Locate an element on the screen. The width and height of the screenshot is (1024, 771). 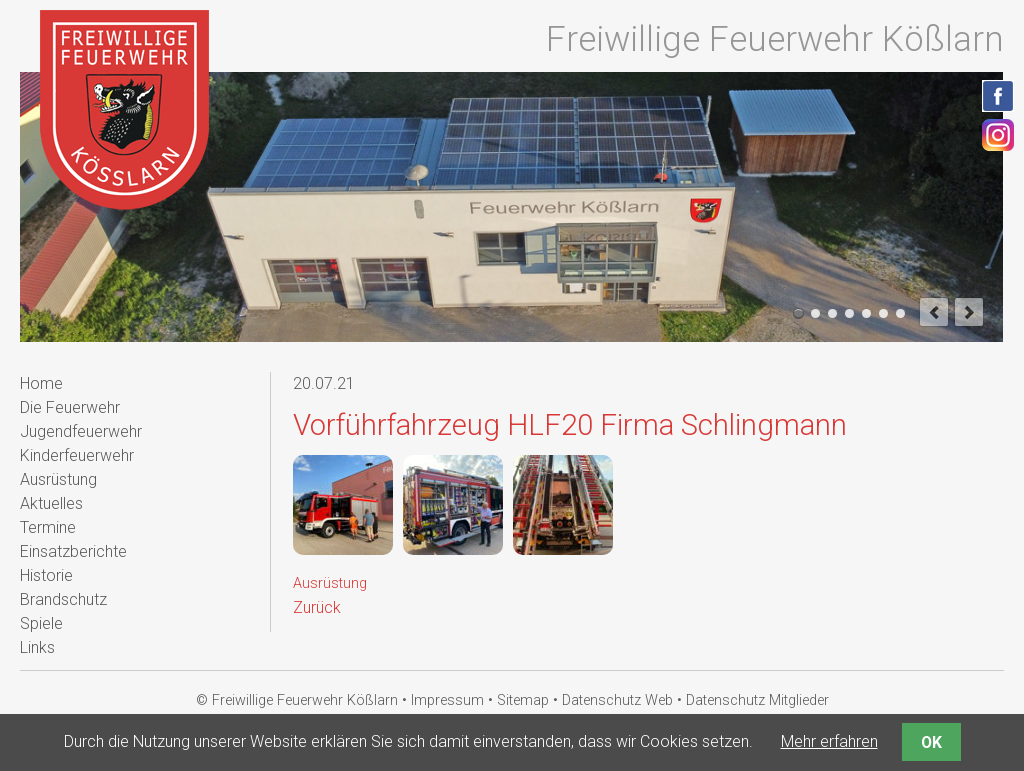
Datenschutz Mitglieder is located at coordinates (757, 700).